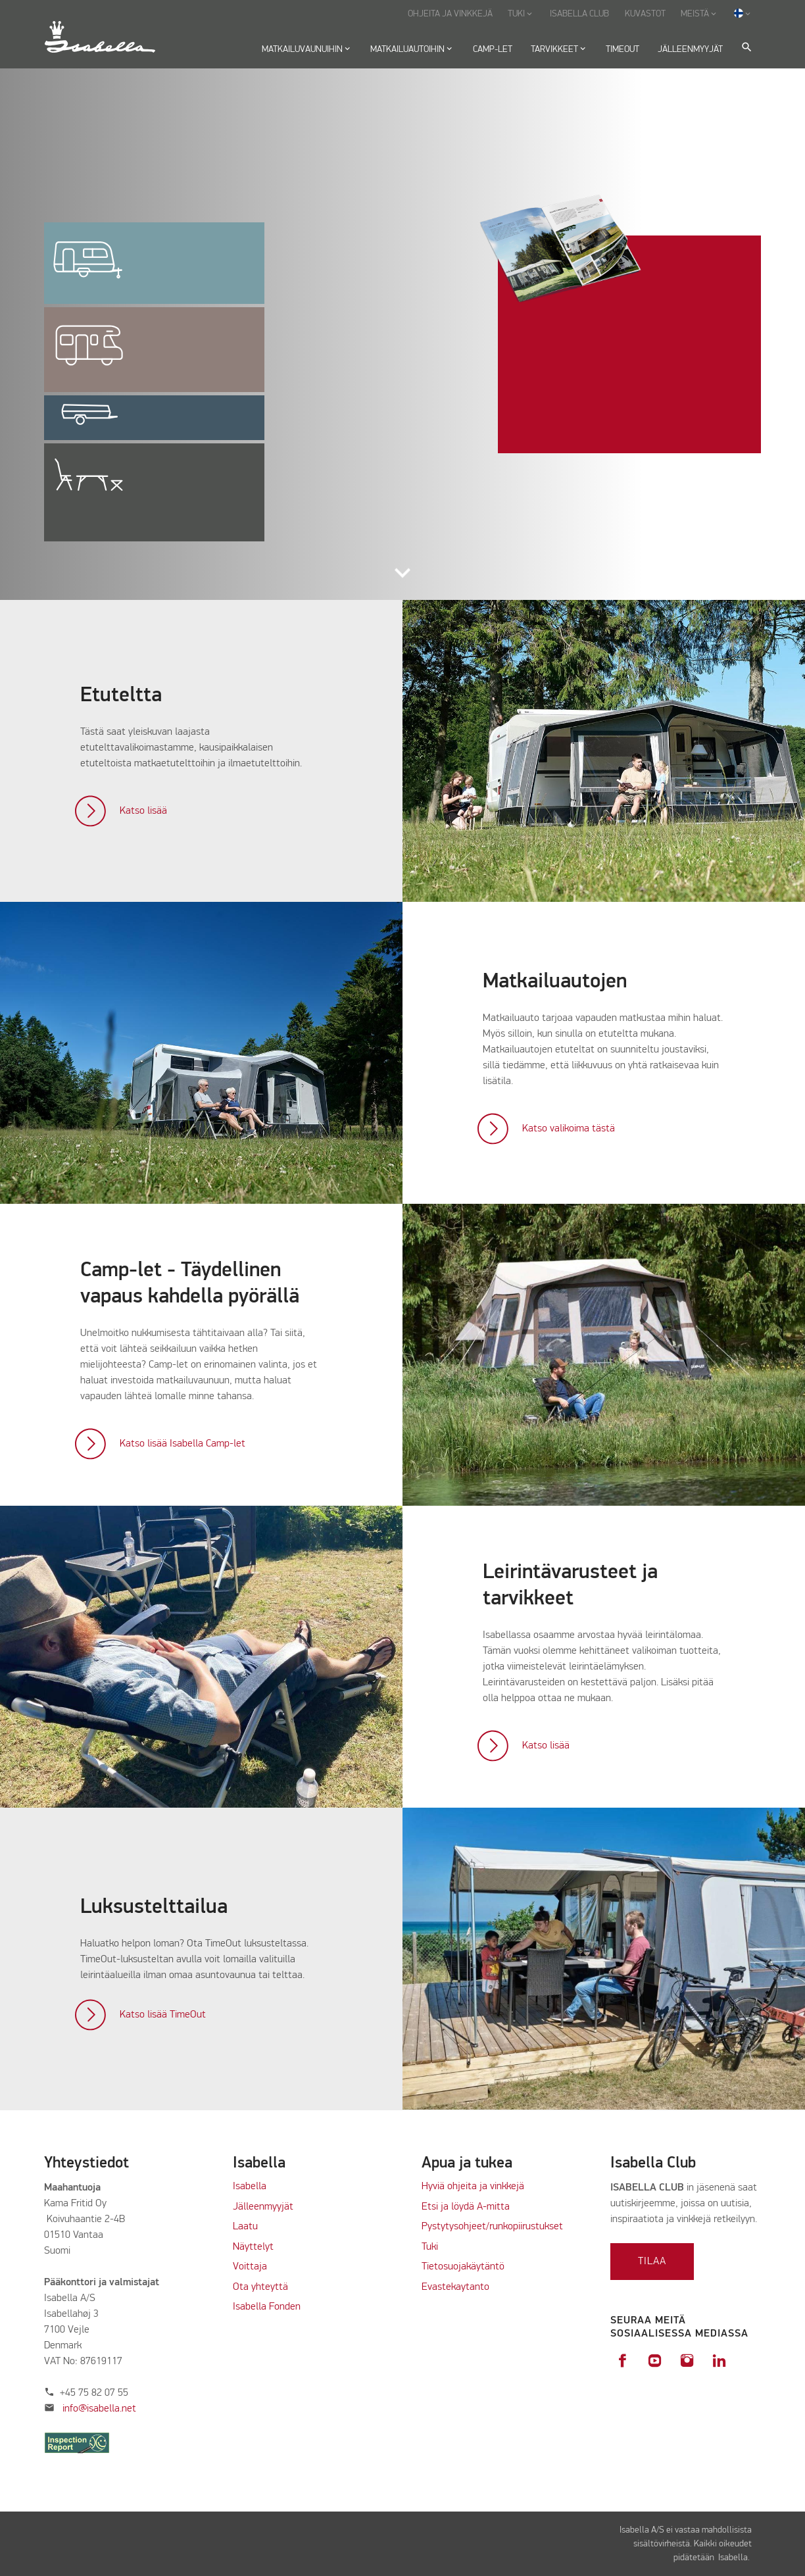 The image size is (805, 2576). I want to click on Tuki, so click(430, 2247).